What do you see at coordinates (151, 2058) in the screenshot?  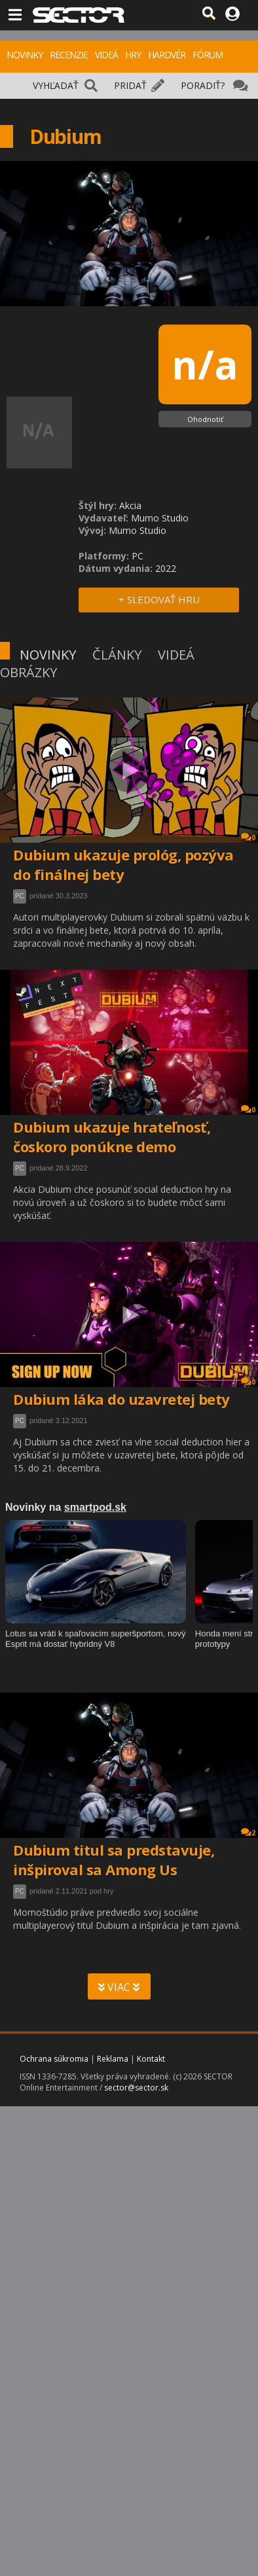 I see `Kontakt` at bounding box center [151, 2058].